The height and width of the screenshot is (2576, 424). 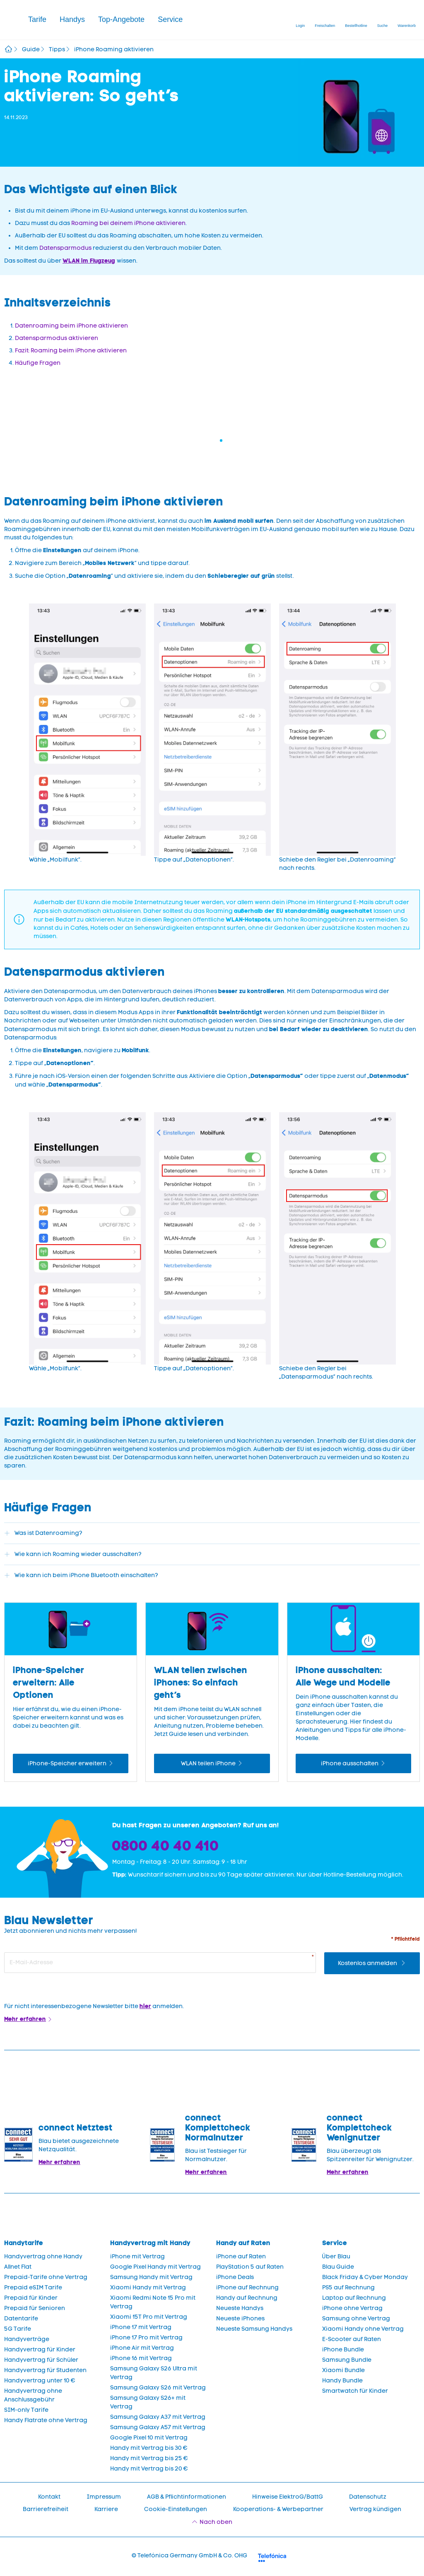 I want to click on iPhone auf Raten, so click(x=241, y=2256).